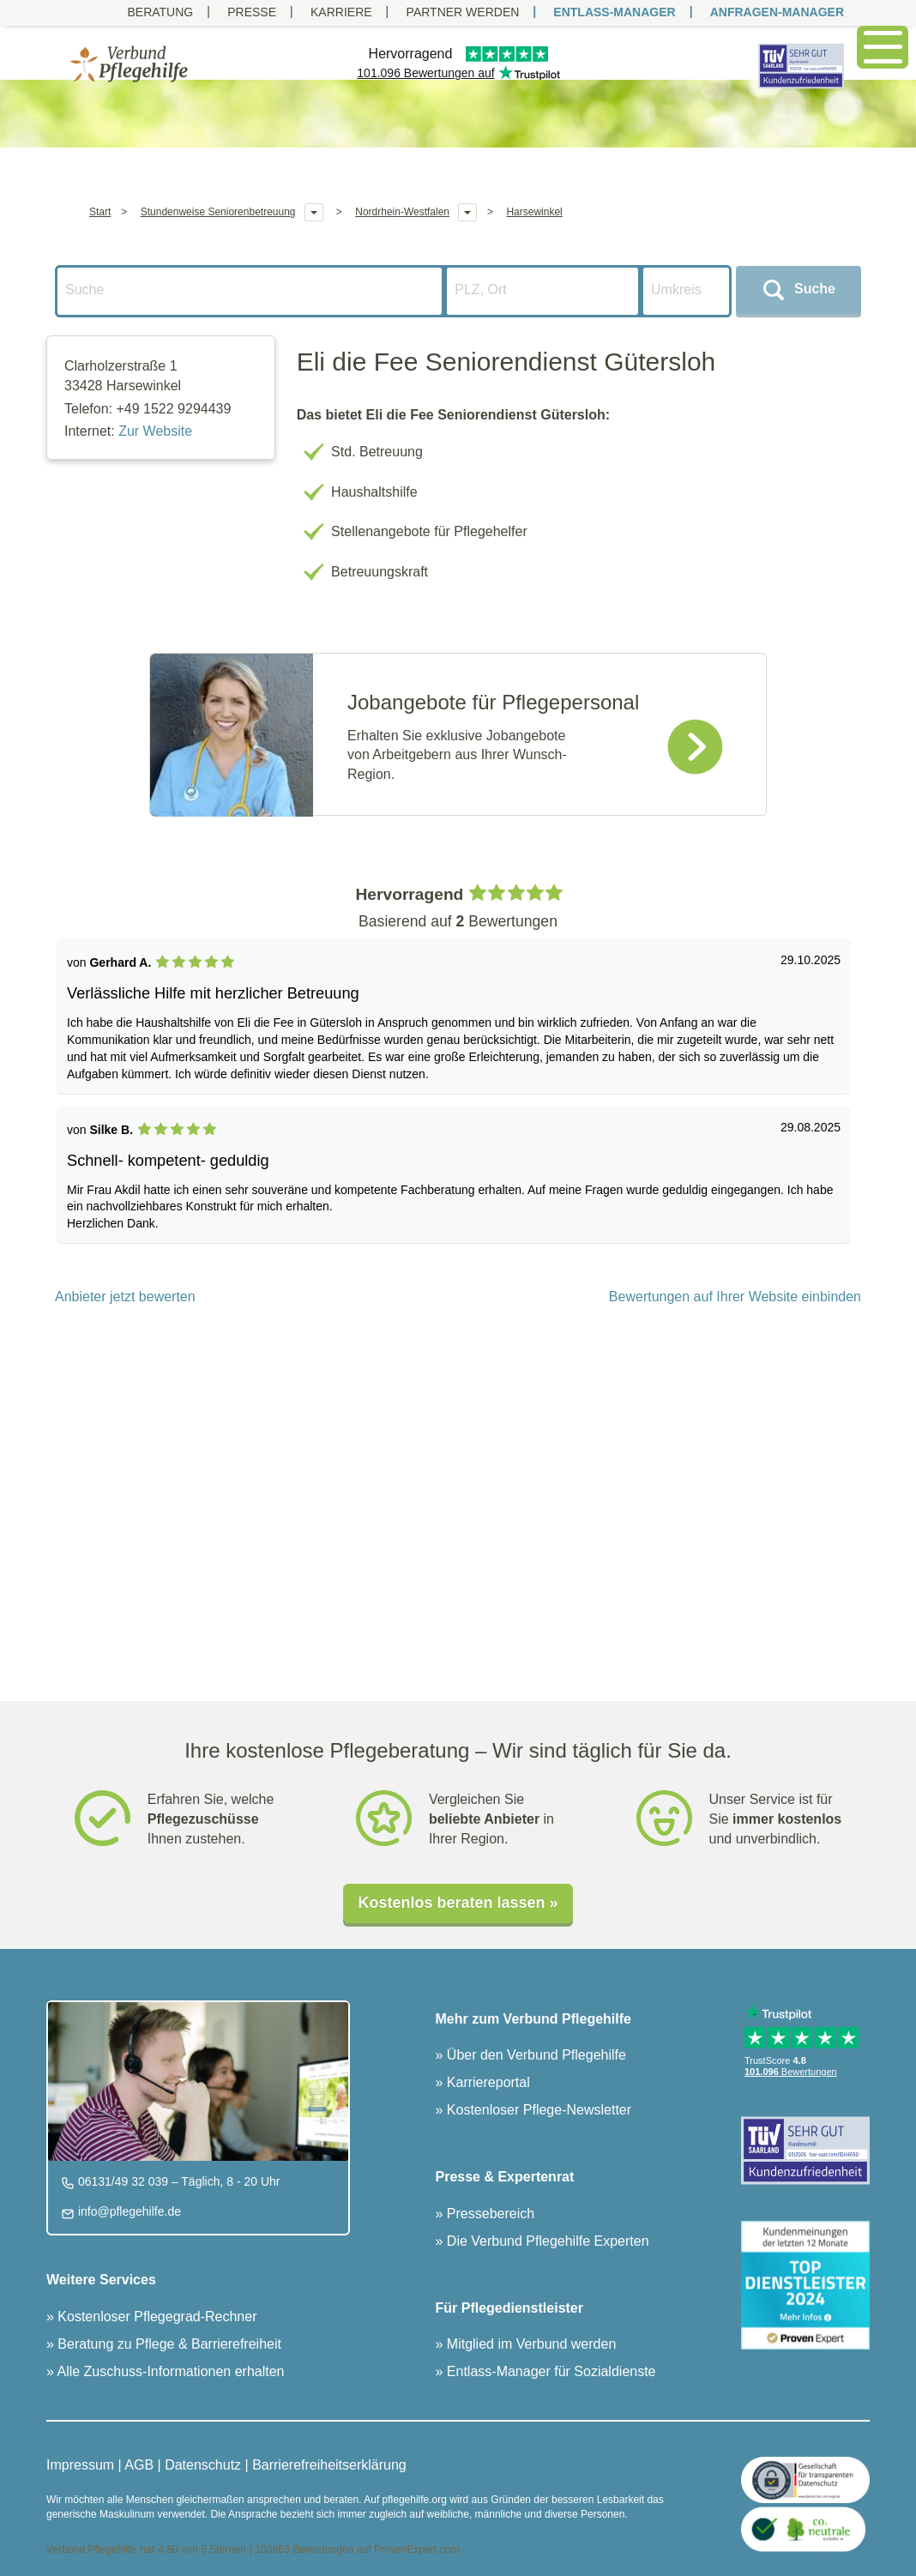 This screenshot has height=2576, width=916. Describe the element at coordinates (155, 431) in the screenshot. I see `Zur Website` at that location.